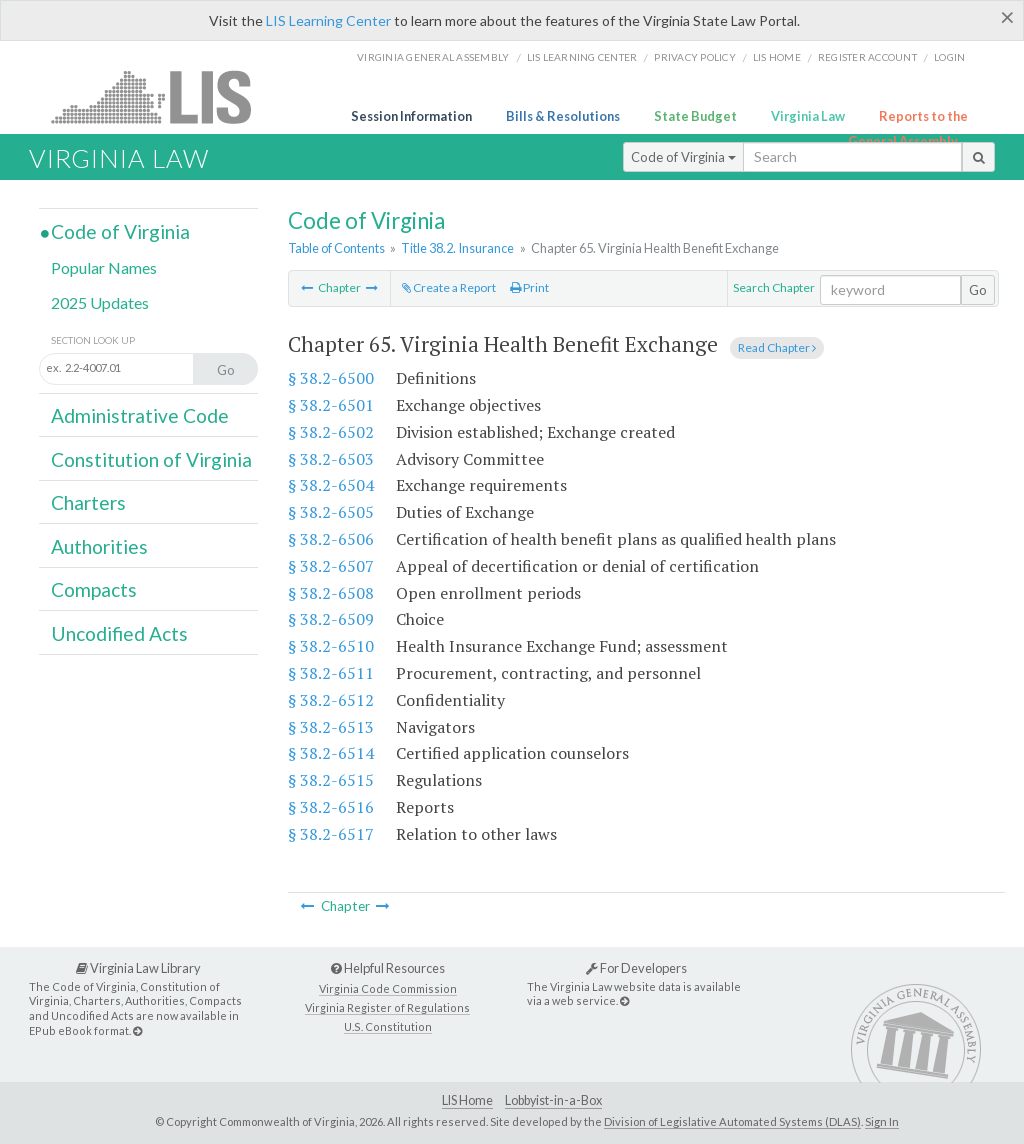  Describe the element at coordinates (449, 287) in the screenshot. I see `Create a Report` at that location.